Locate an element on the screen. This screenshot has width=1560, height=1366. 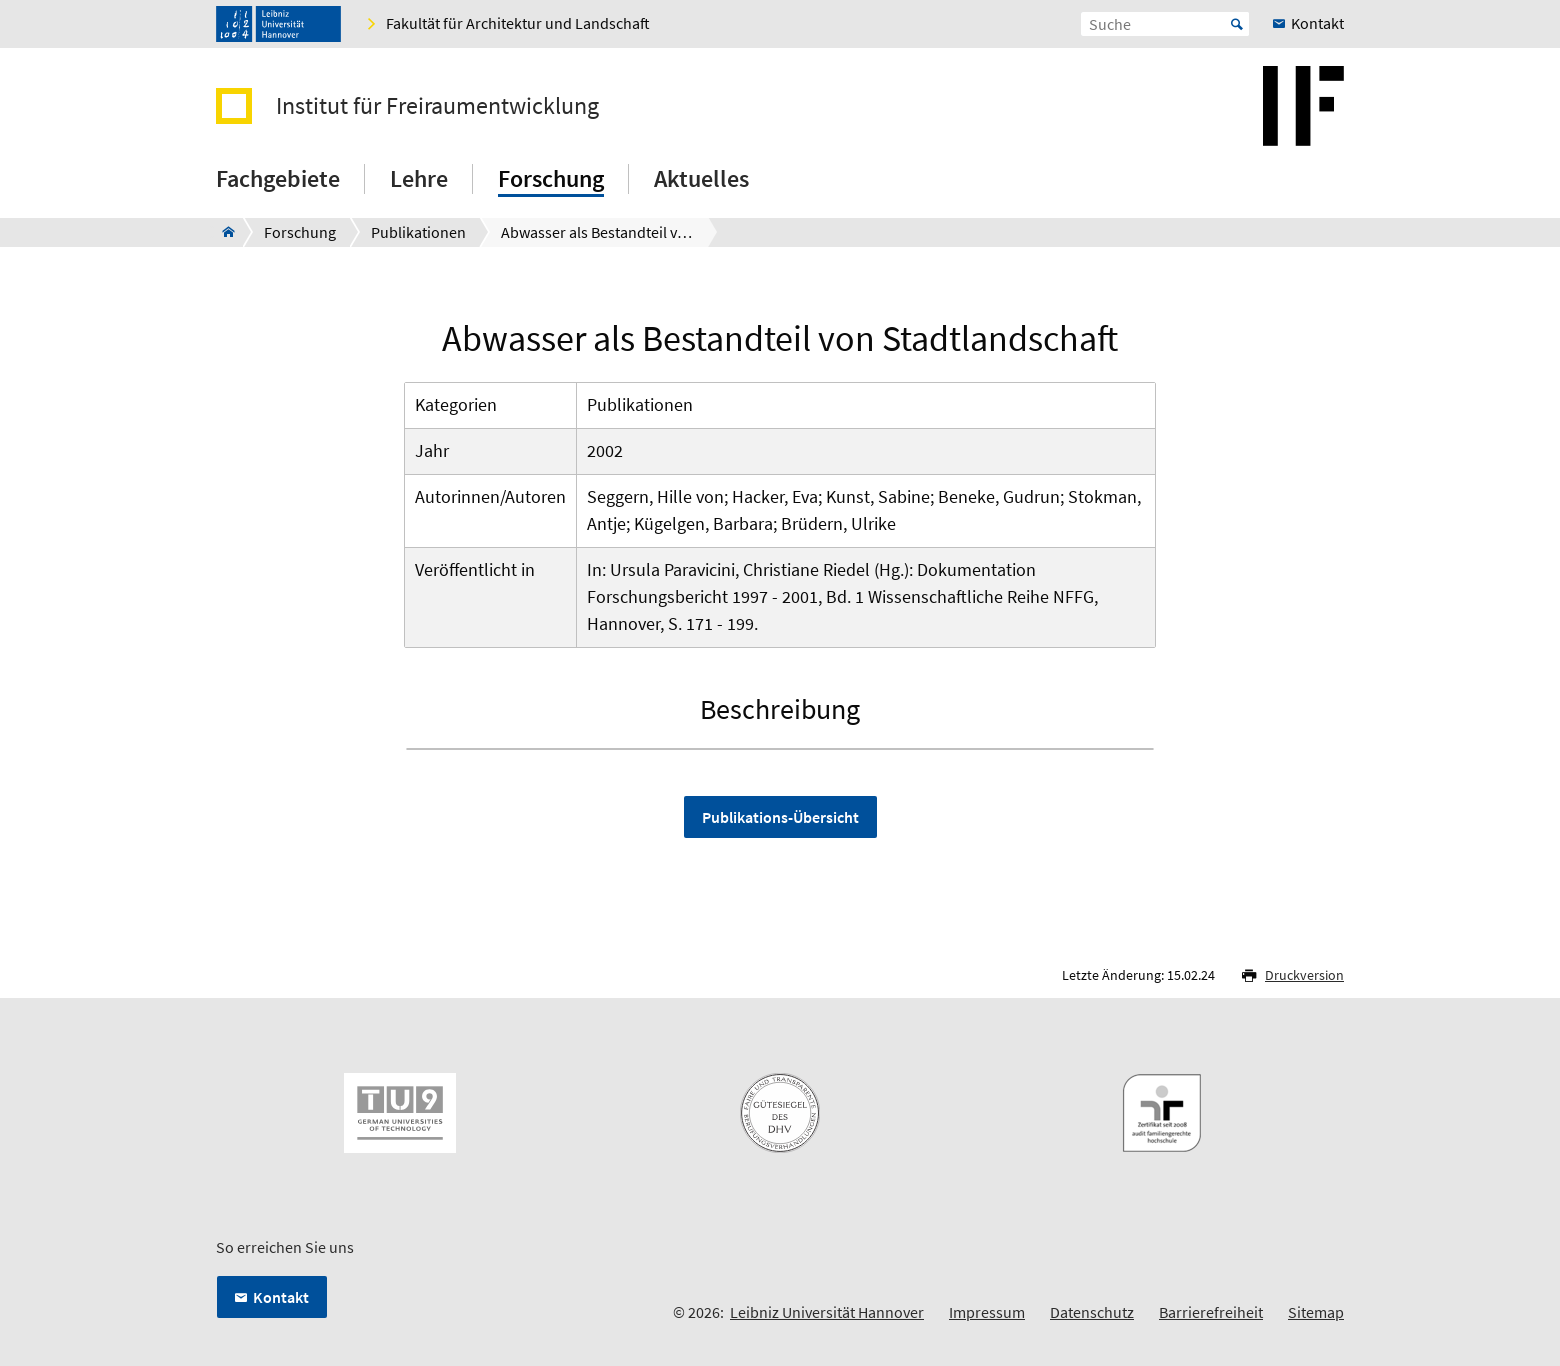
Start [Suche starten] is located at coordinates (1237, 24).